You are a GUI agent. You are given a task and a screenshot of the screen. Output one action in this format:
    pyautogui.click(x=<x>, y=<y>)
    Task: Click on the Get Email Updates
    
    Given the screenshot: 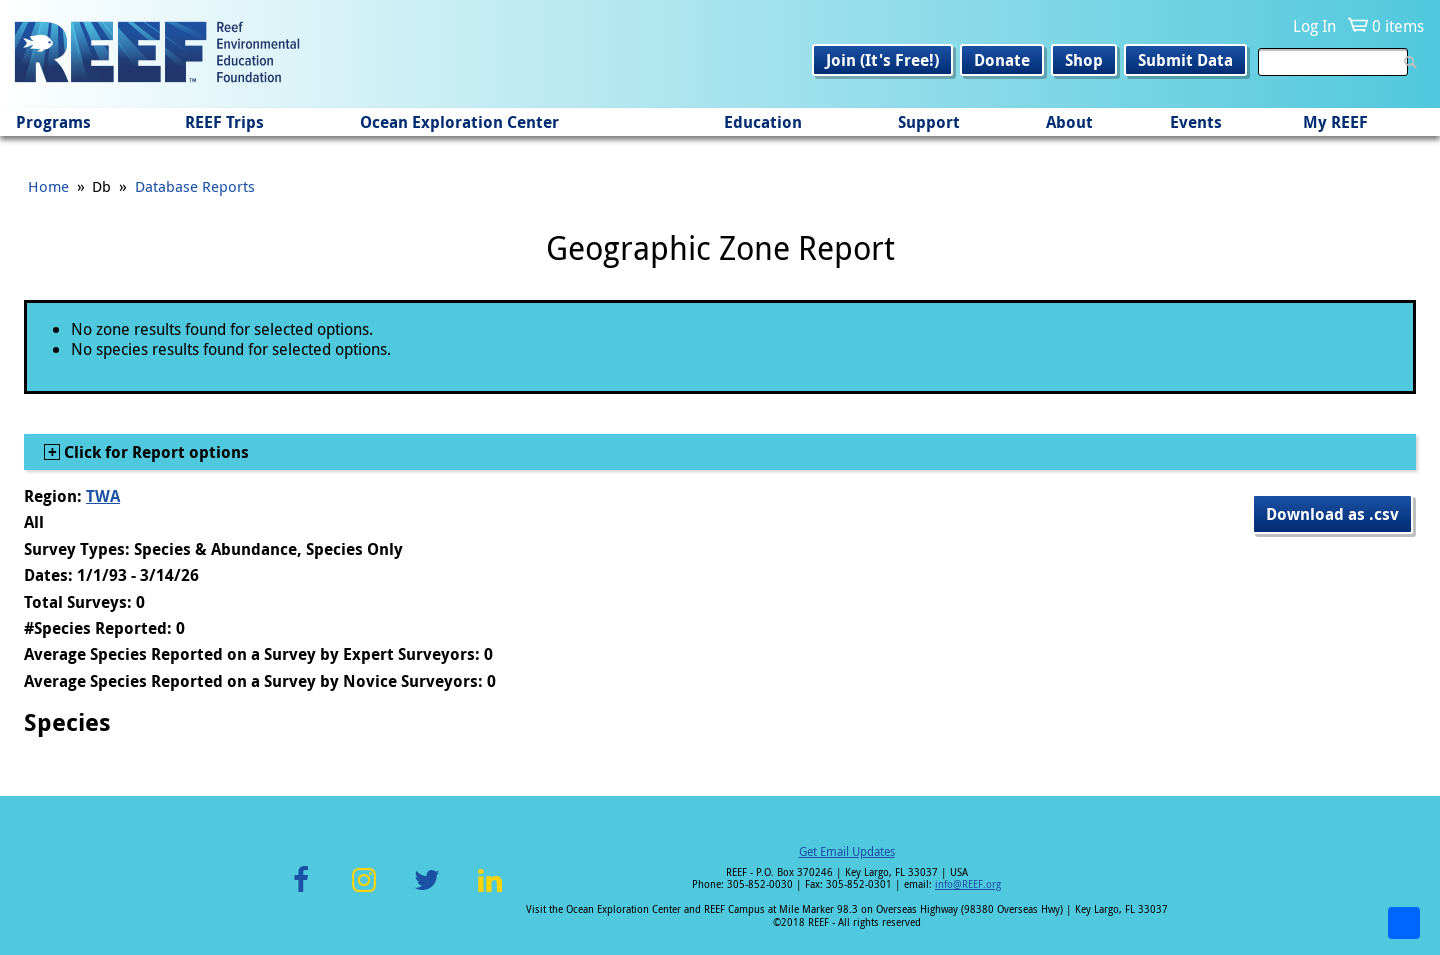 What is the action you would take?
    pyautogui.click(x=847, y=851)
    